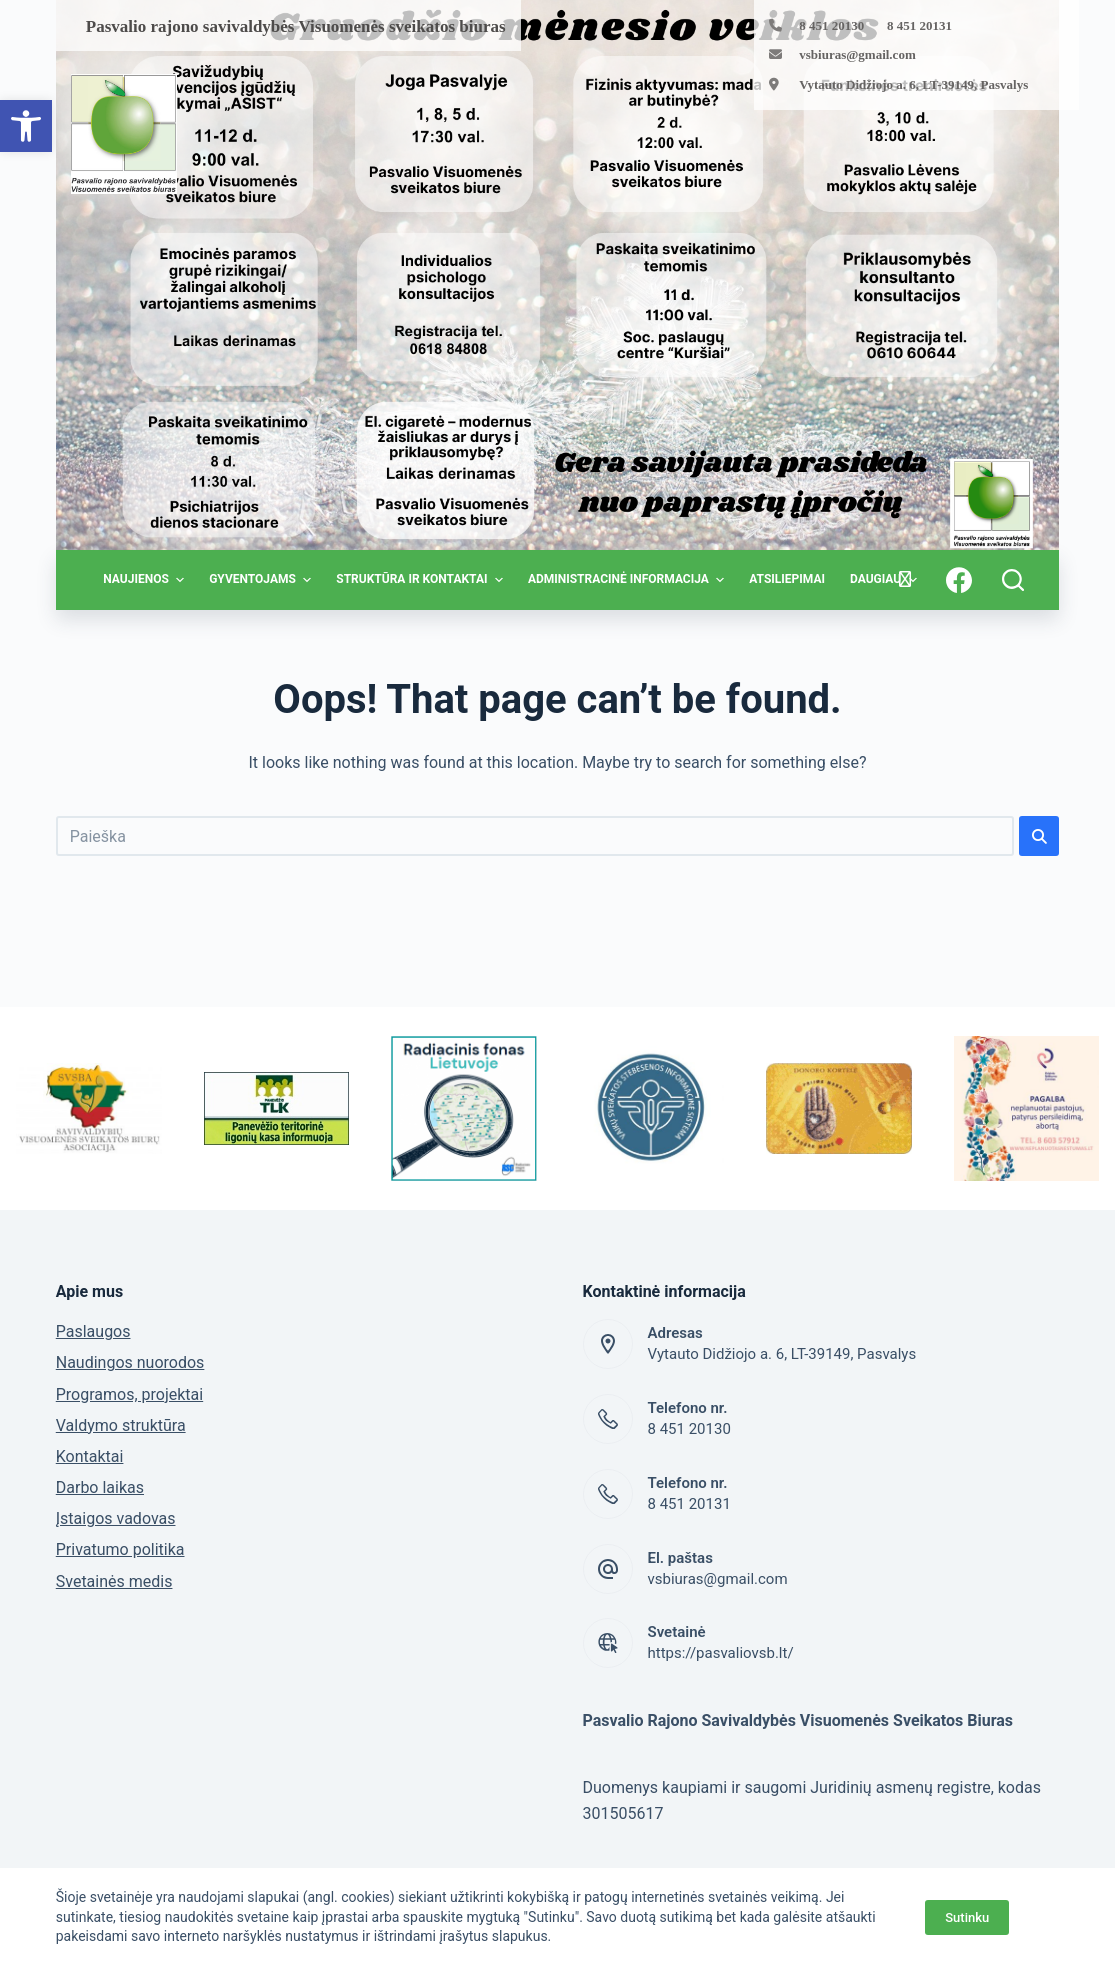  I want to click on Struktūra ir kontaktai [link], so click(422, 580).